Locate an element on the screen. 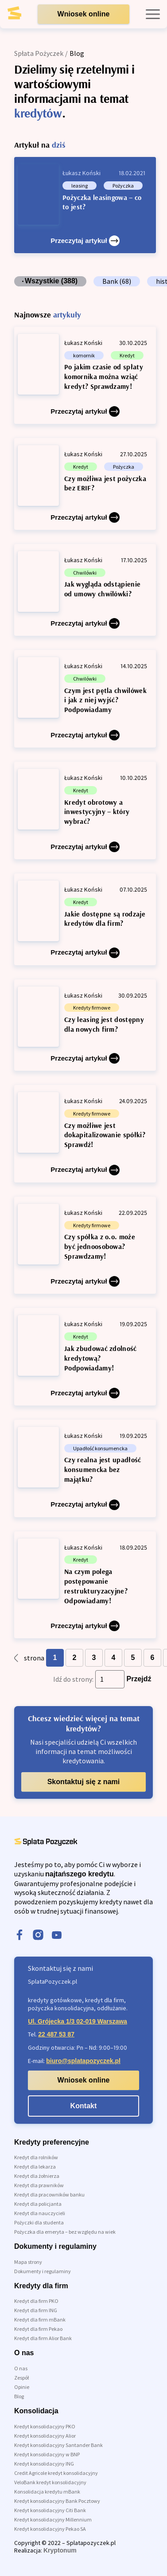  VeloBank kredyt konsolidacyjny is located at coordinates (50, 2482).